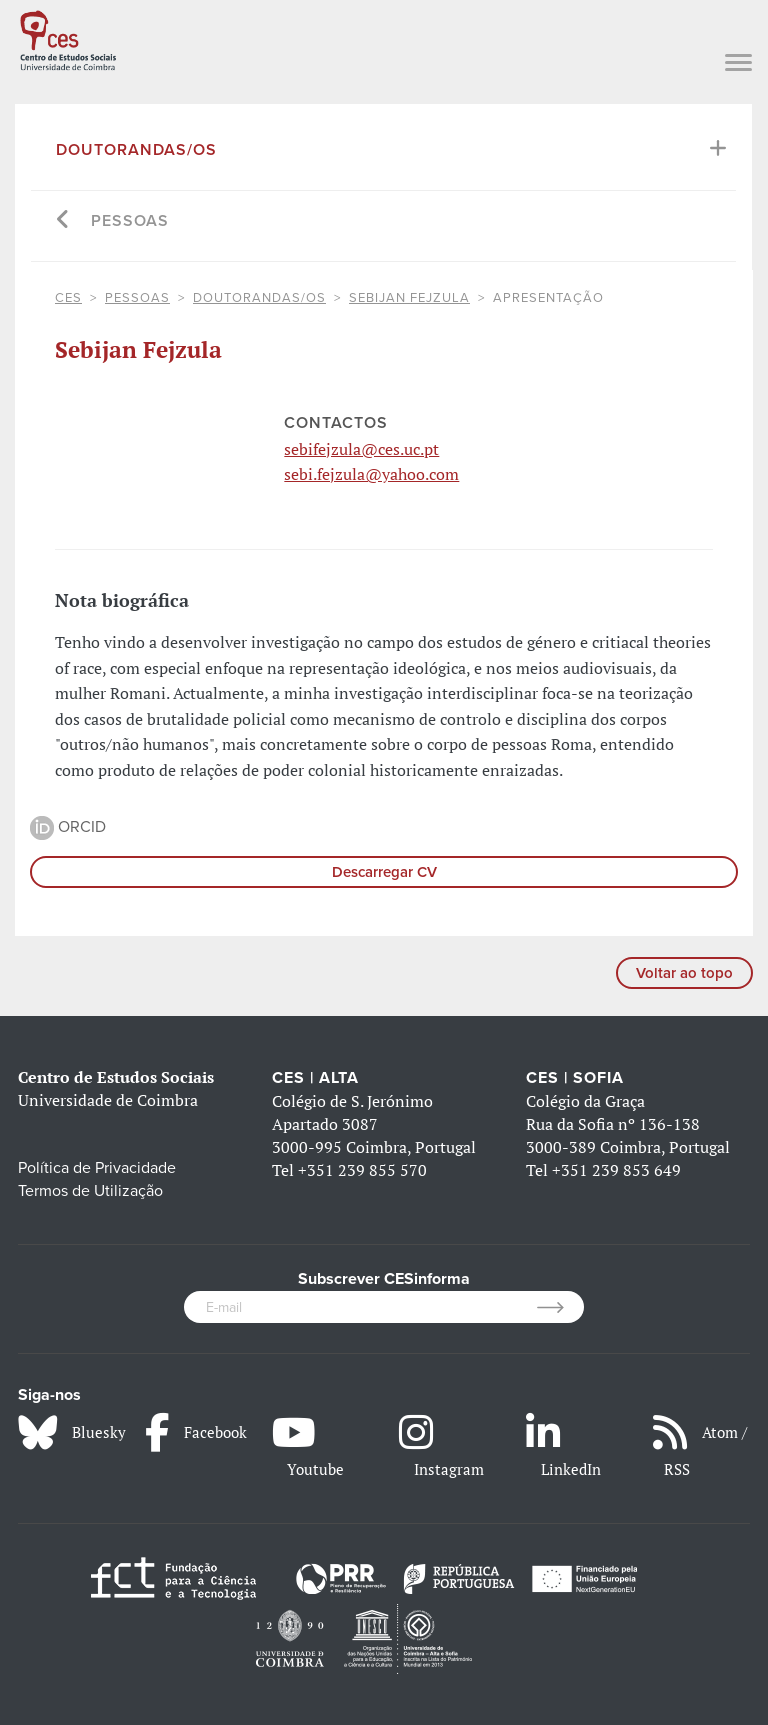 The width and height of the screenshot is (768, 1725). What do you see at coordinates (361, 449) in the screenshot?
I see `sebifejzula@ces.uc.pt` at bounding box center [361, 449].